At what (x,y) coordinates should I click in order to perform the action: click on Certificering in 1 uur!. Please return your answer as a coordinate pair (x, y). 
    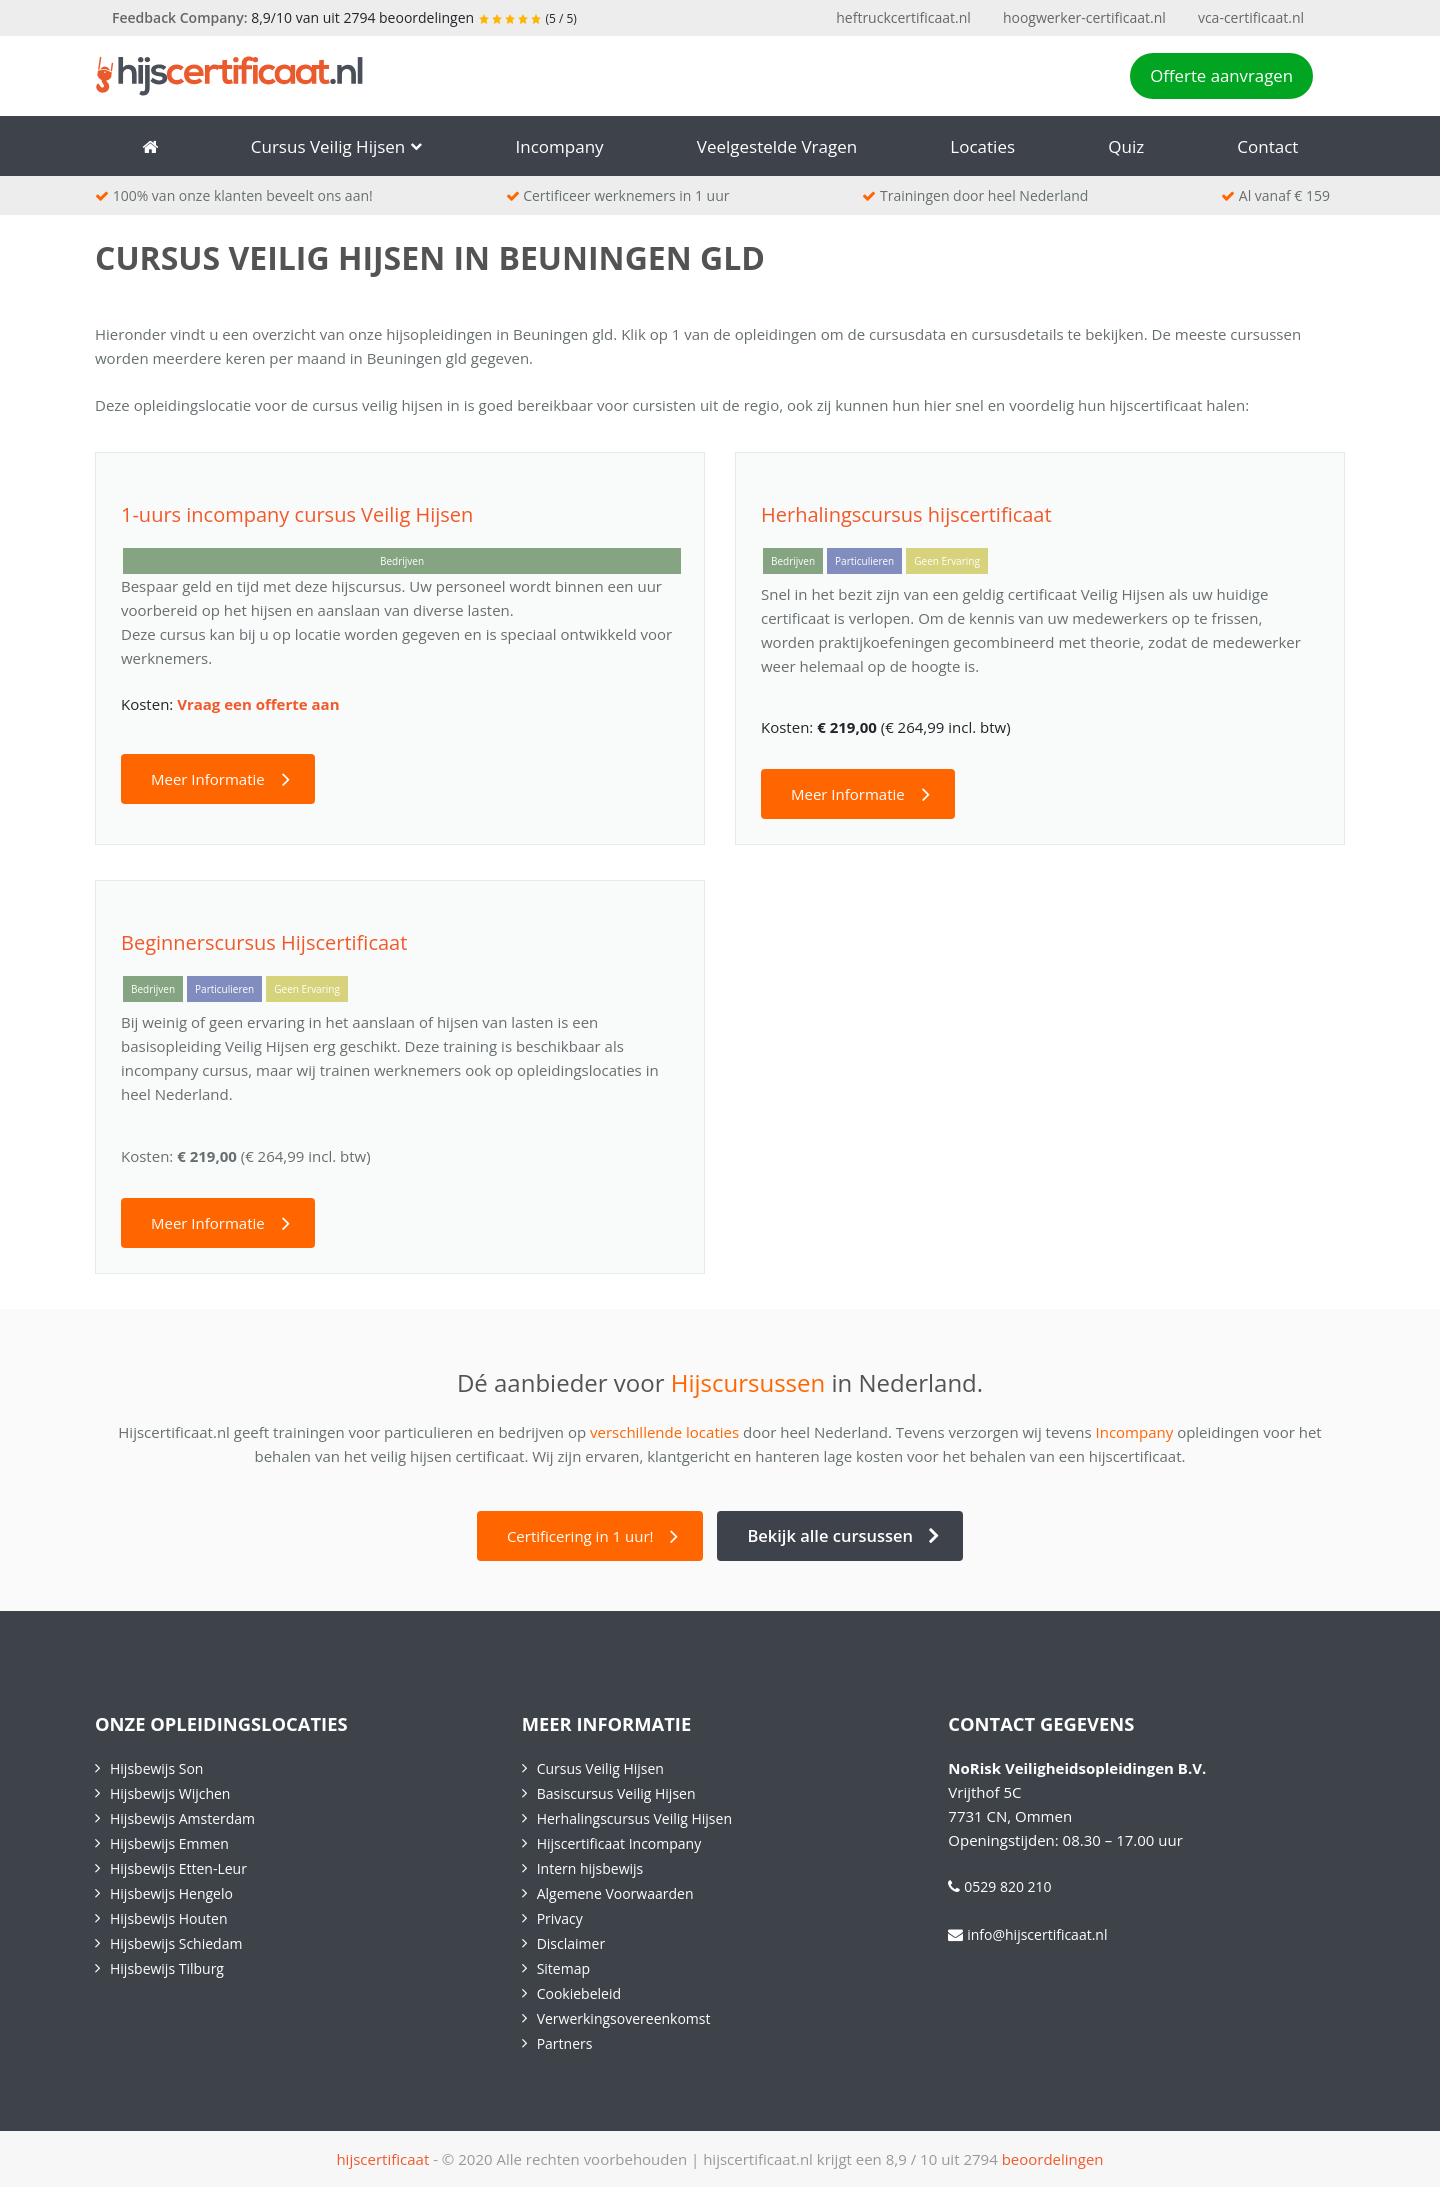
    Looking at the image, I should click on (580, 1536).